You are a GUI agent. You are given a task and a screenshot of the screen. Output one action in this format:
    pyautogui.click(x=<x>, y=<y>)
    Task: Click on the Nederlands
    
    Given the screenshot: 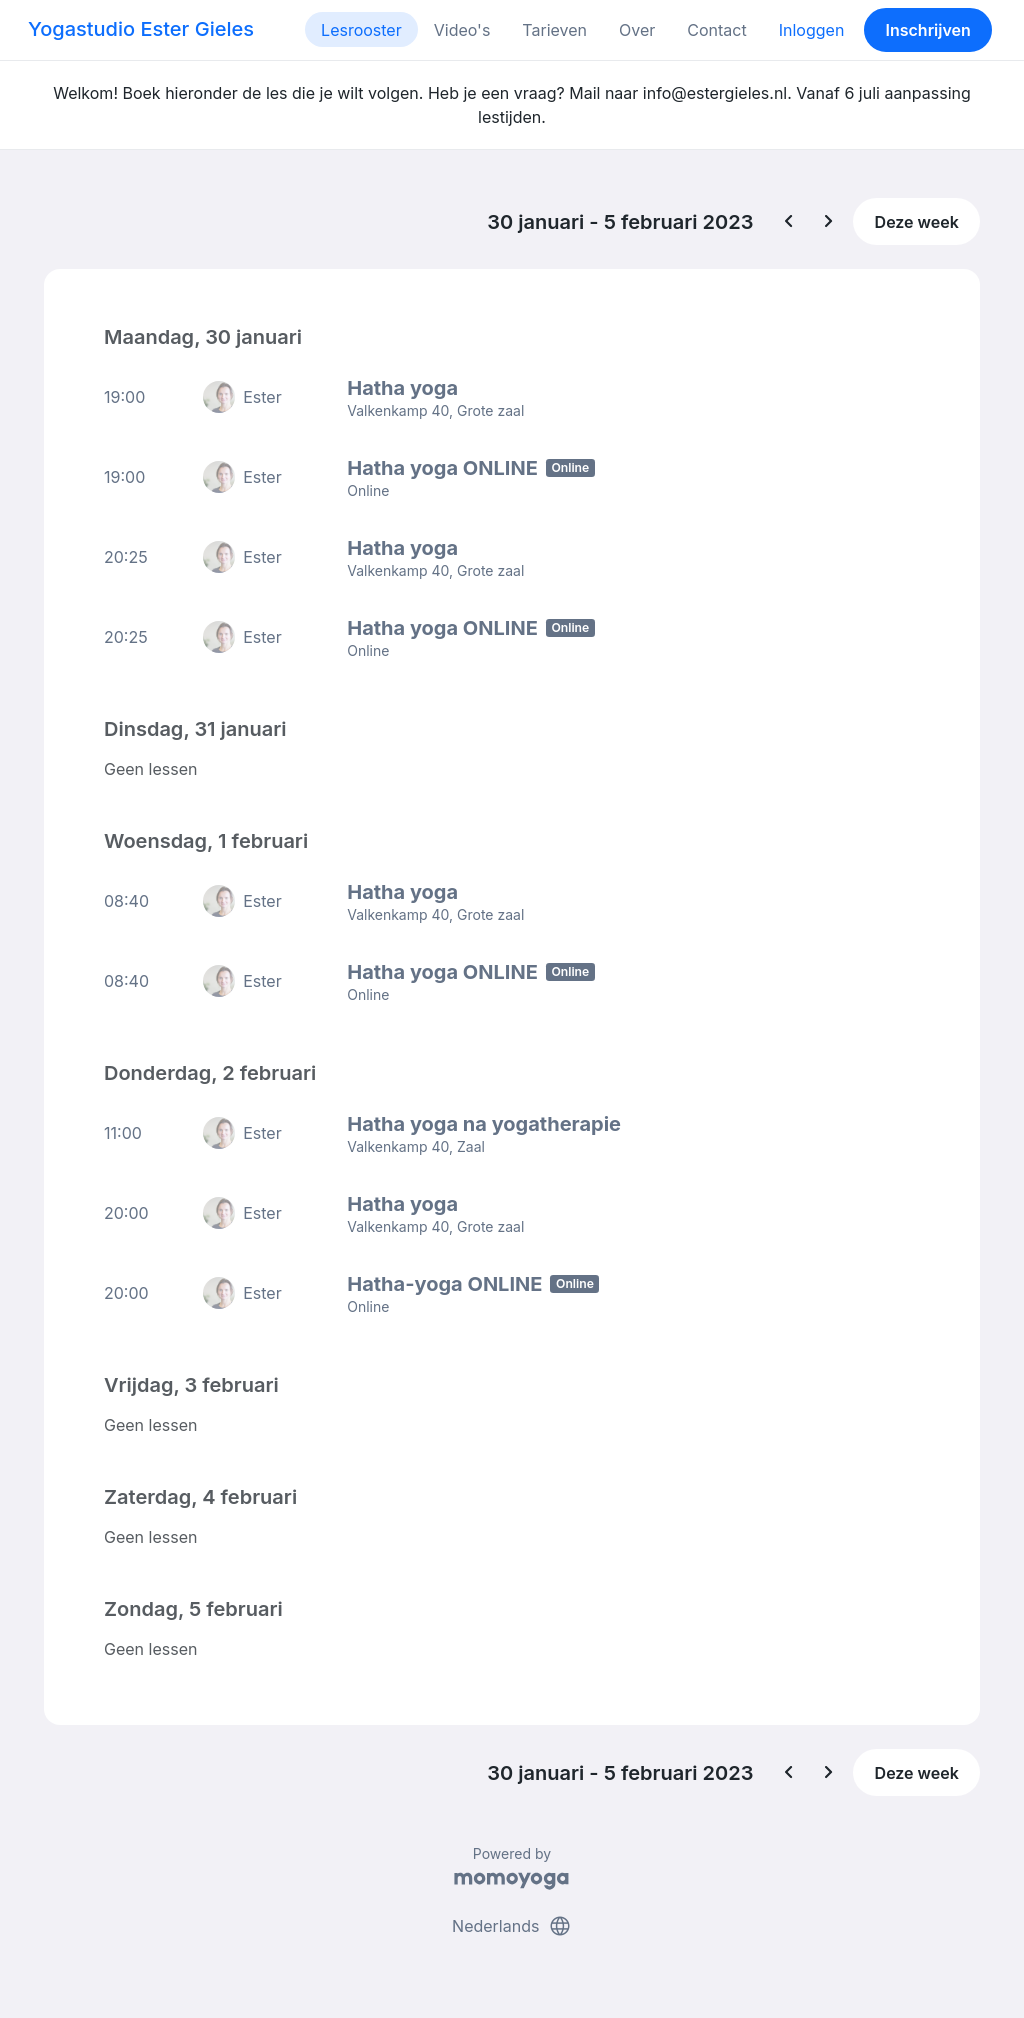 What is the action you would take?
    pyautogui.click(x=512, y=1926)
    